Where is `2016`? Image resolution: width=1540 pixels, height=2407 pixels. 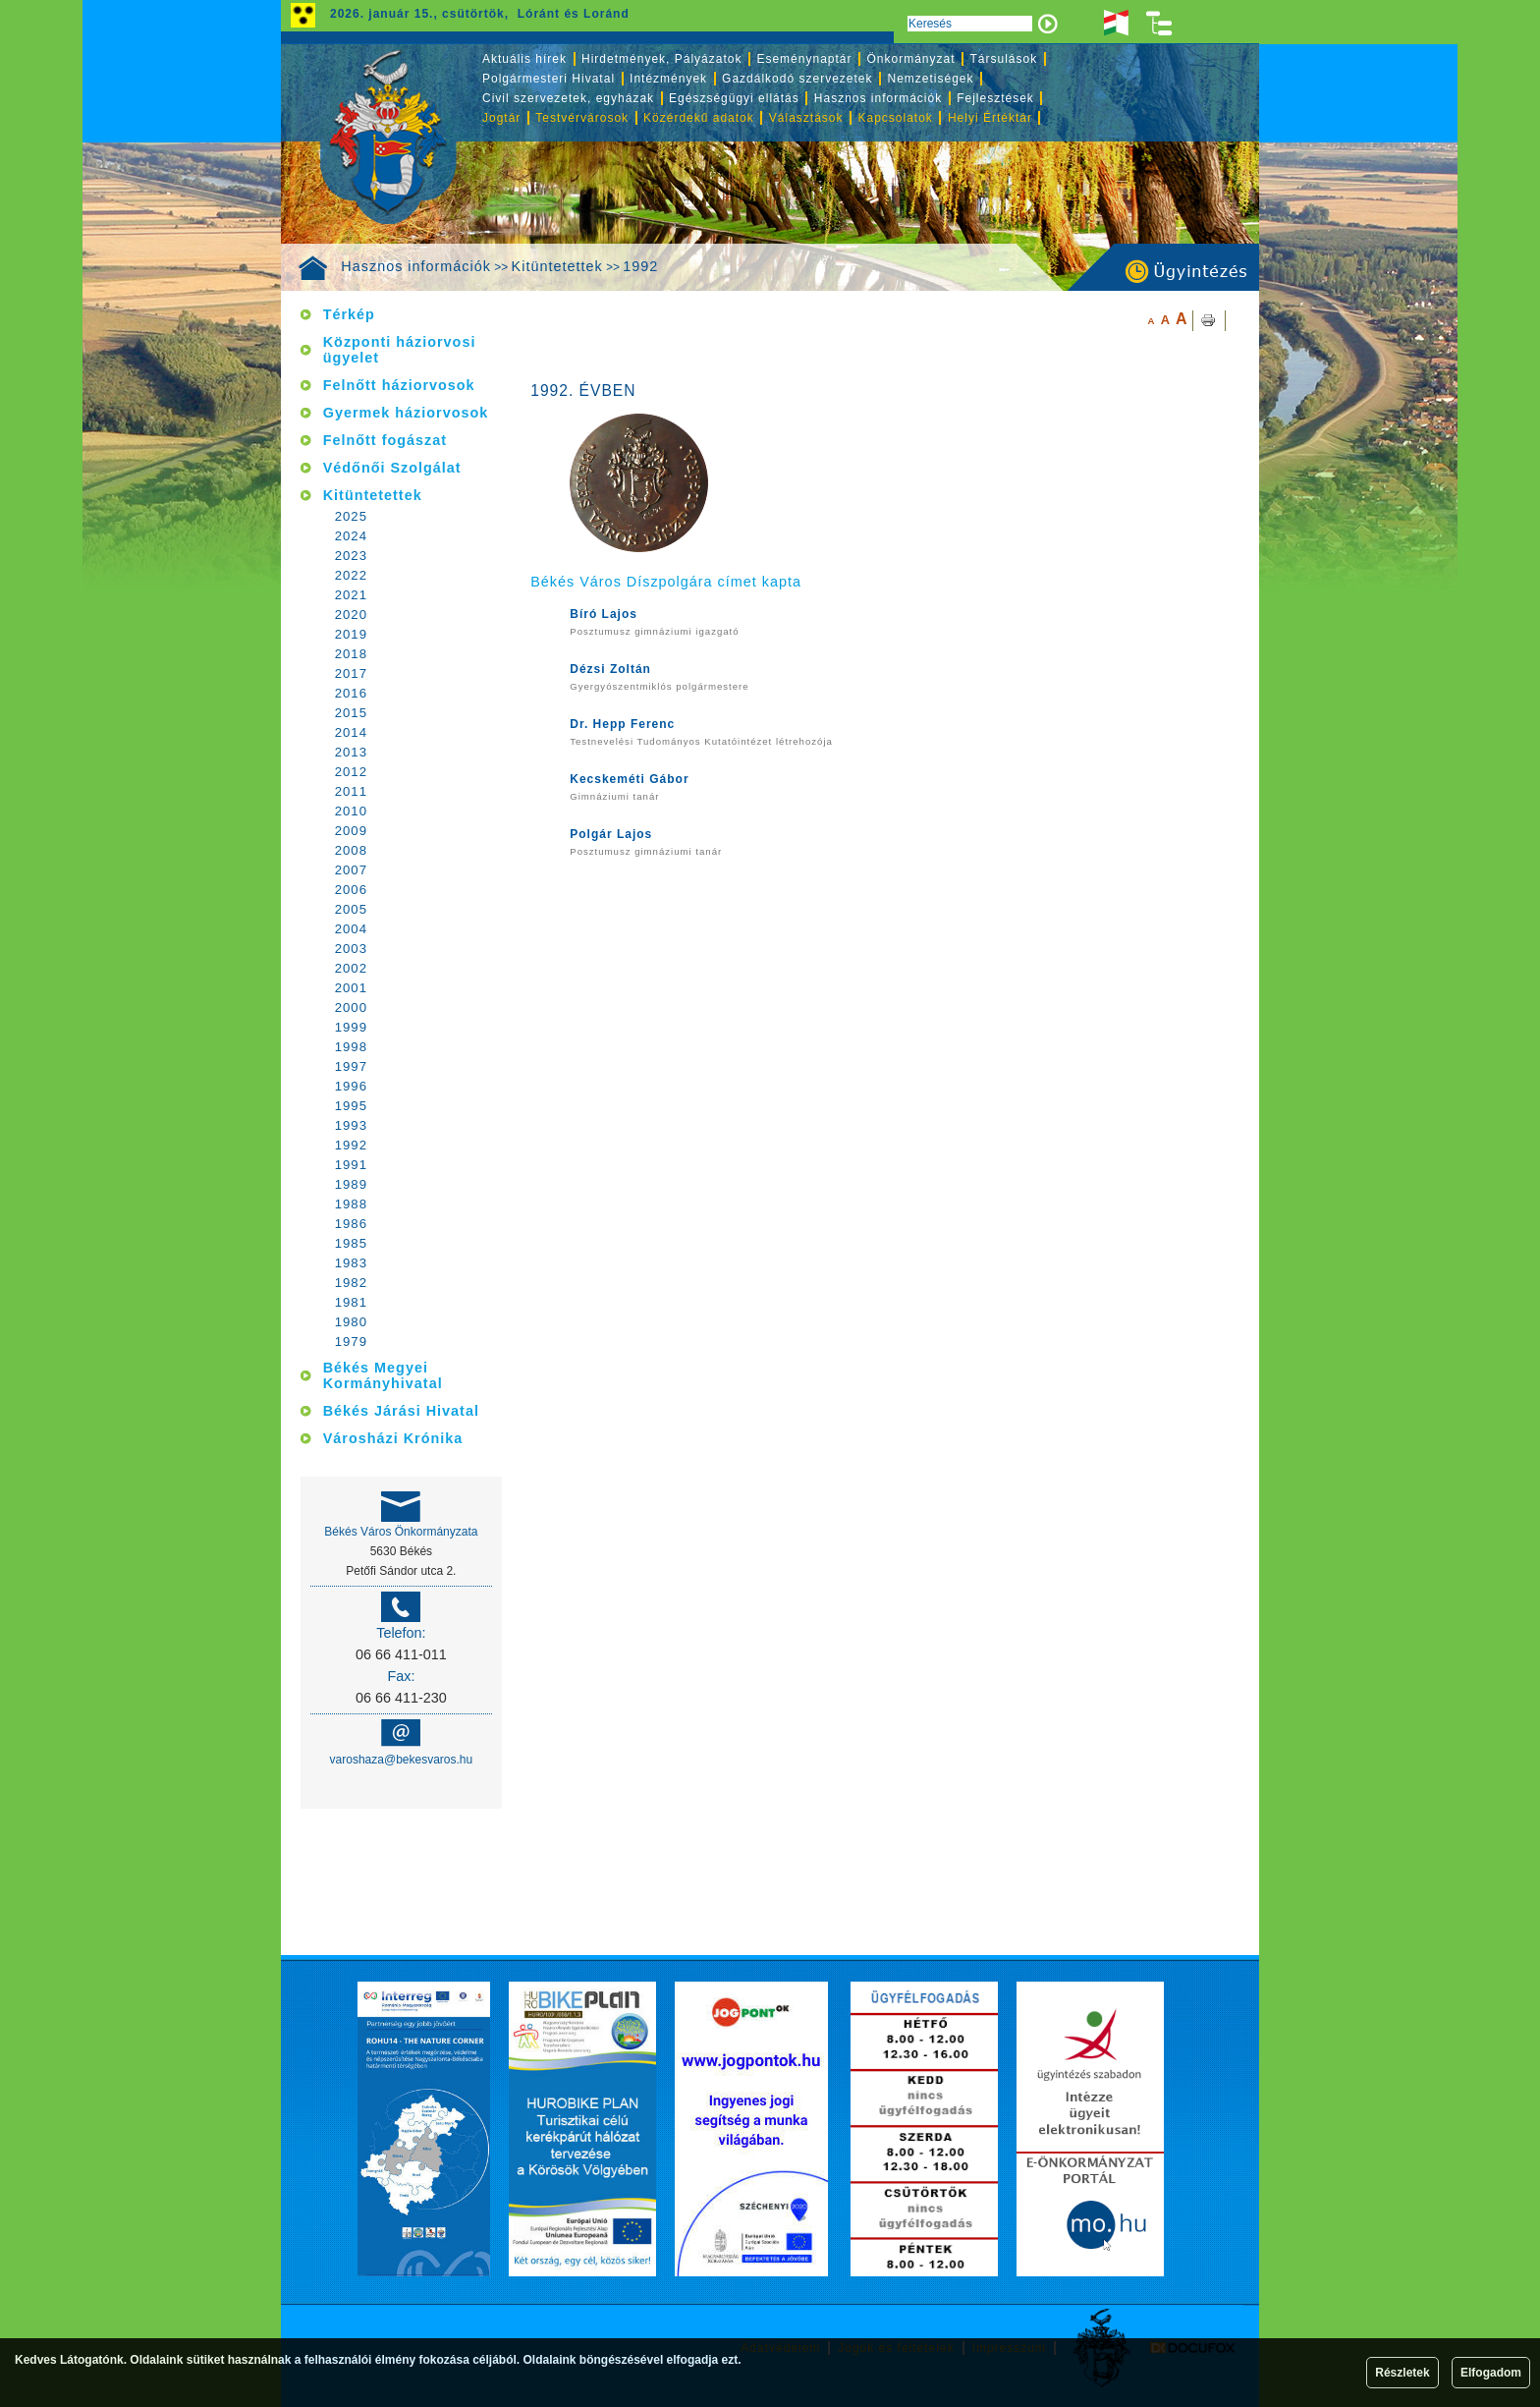
2016 is located at coordinates (351, 693).